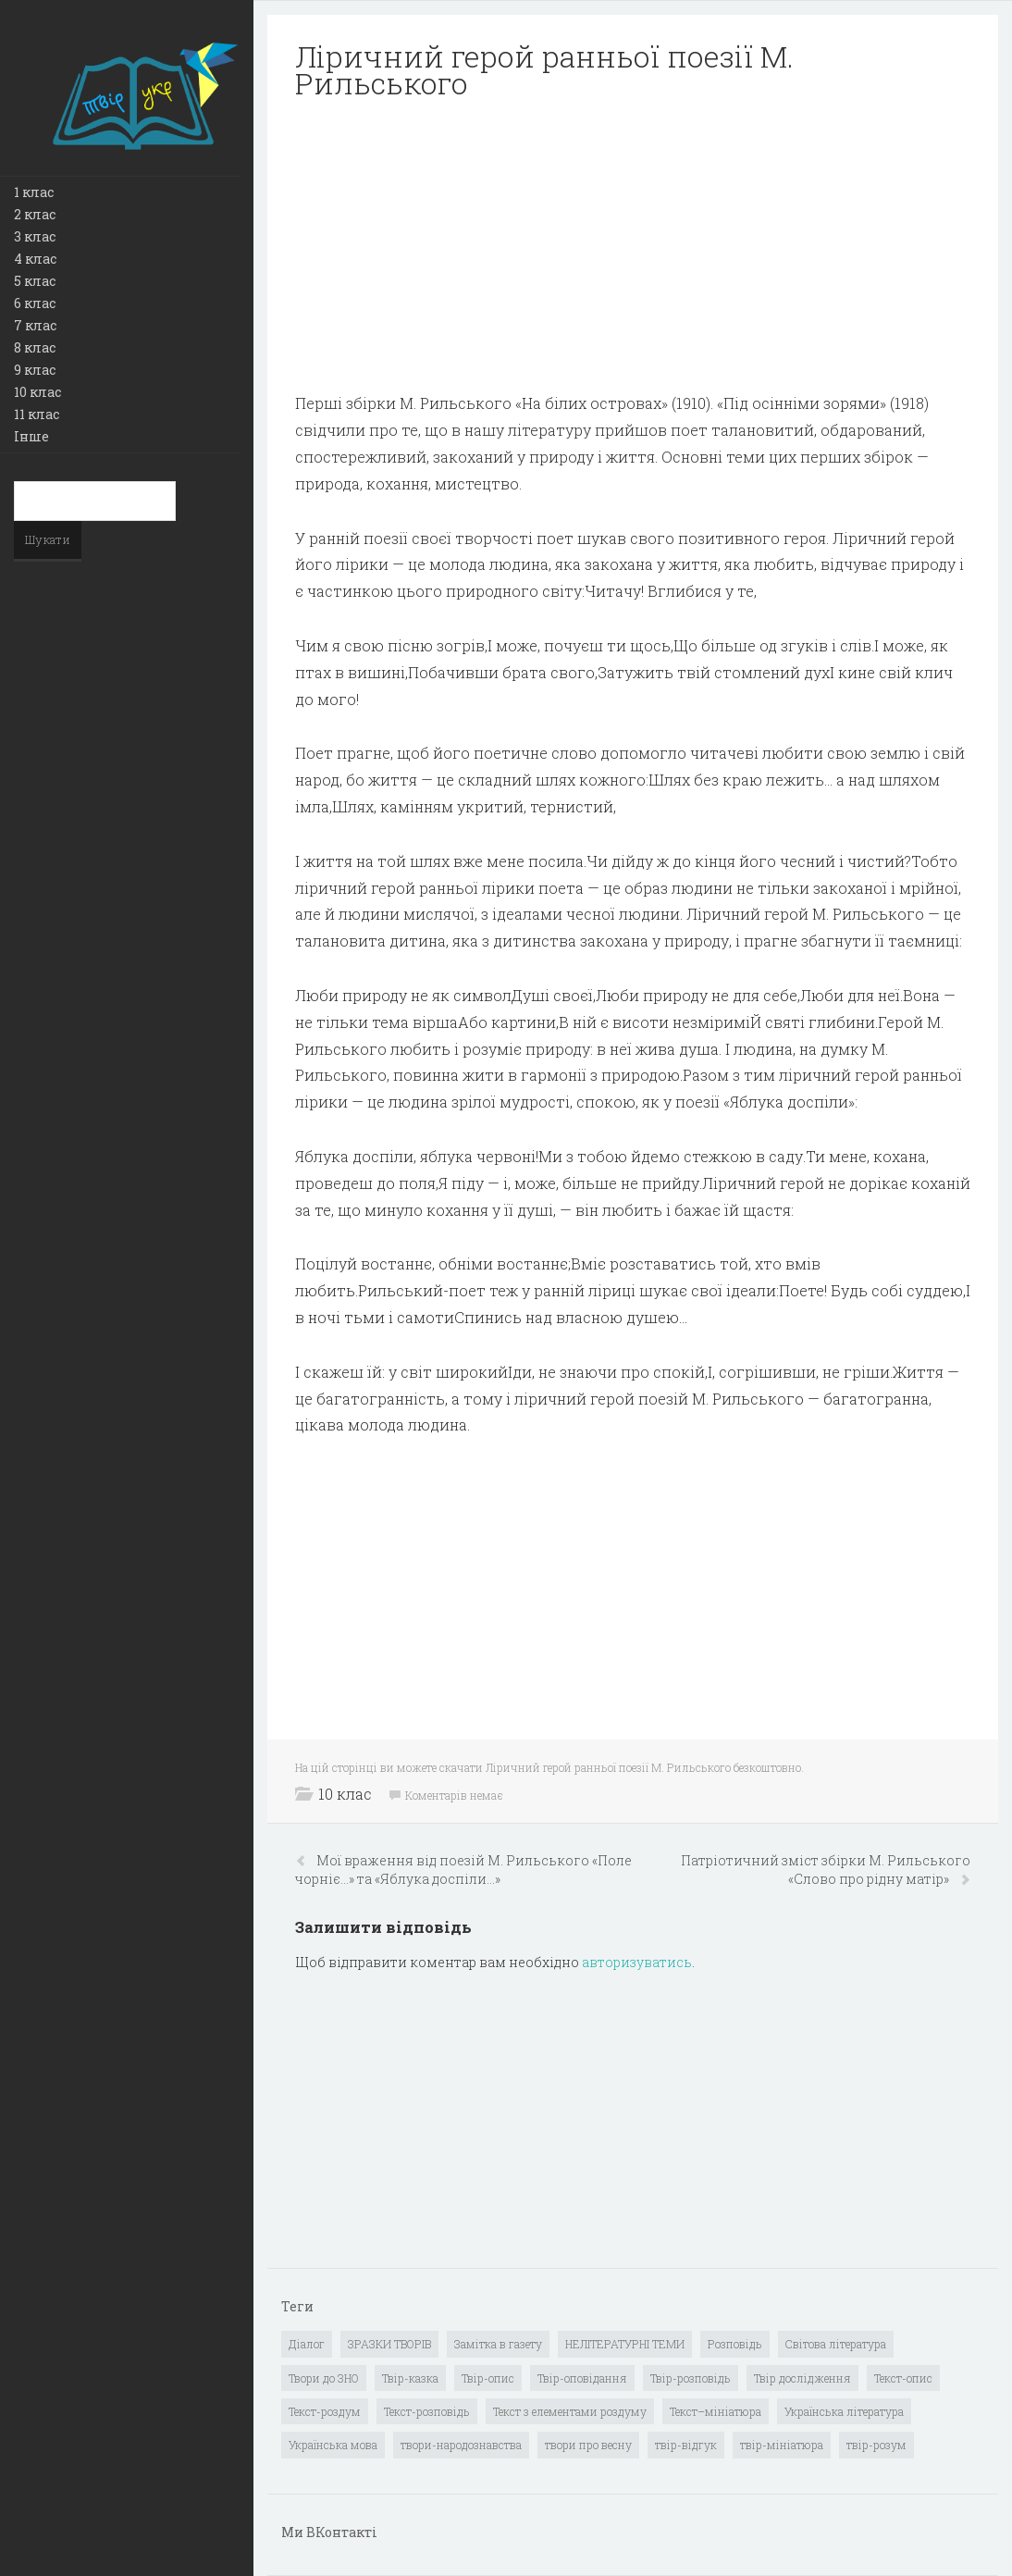 Image resolution: width=1012 pixels, height=2576 pixels. What do you see at coordinates (844, 2411) in the screenshot?
I see `Українська література [Українська література (1 919 елементів)]` at bounding box center [844, 2411].